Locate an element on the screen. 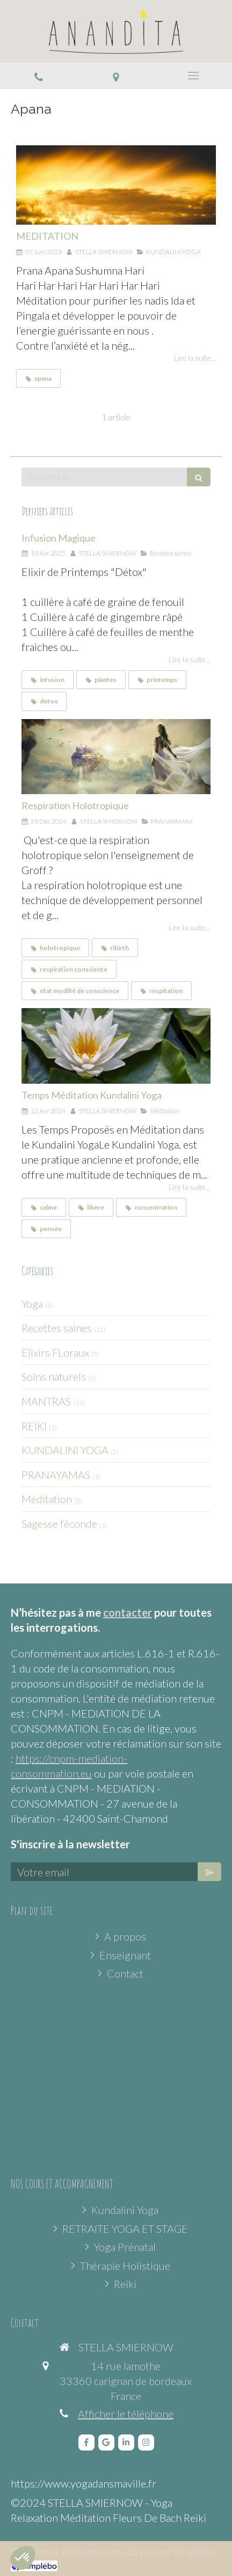 The image size is (232, 2576). REIKI is located at coordinates (34, 1425).